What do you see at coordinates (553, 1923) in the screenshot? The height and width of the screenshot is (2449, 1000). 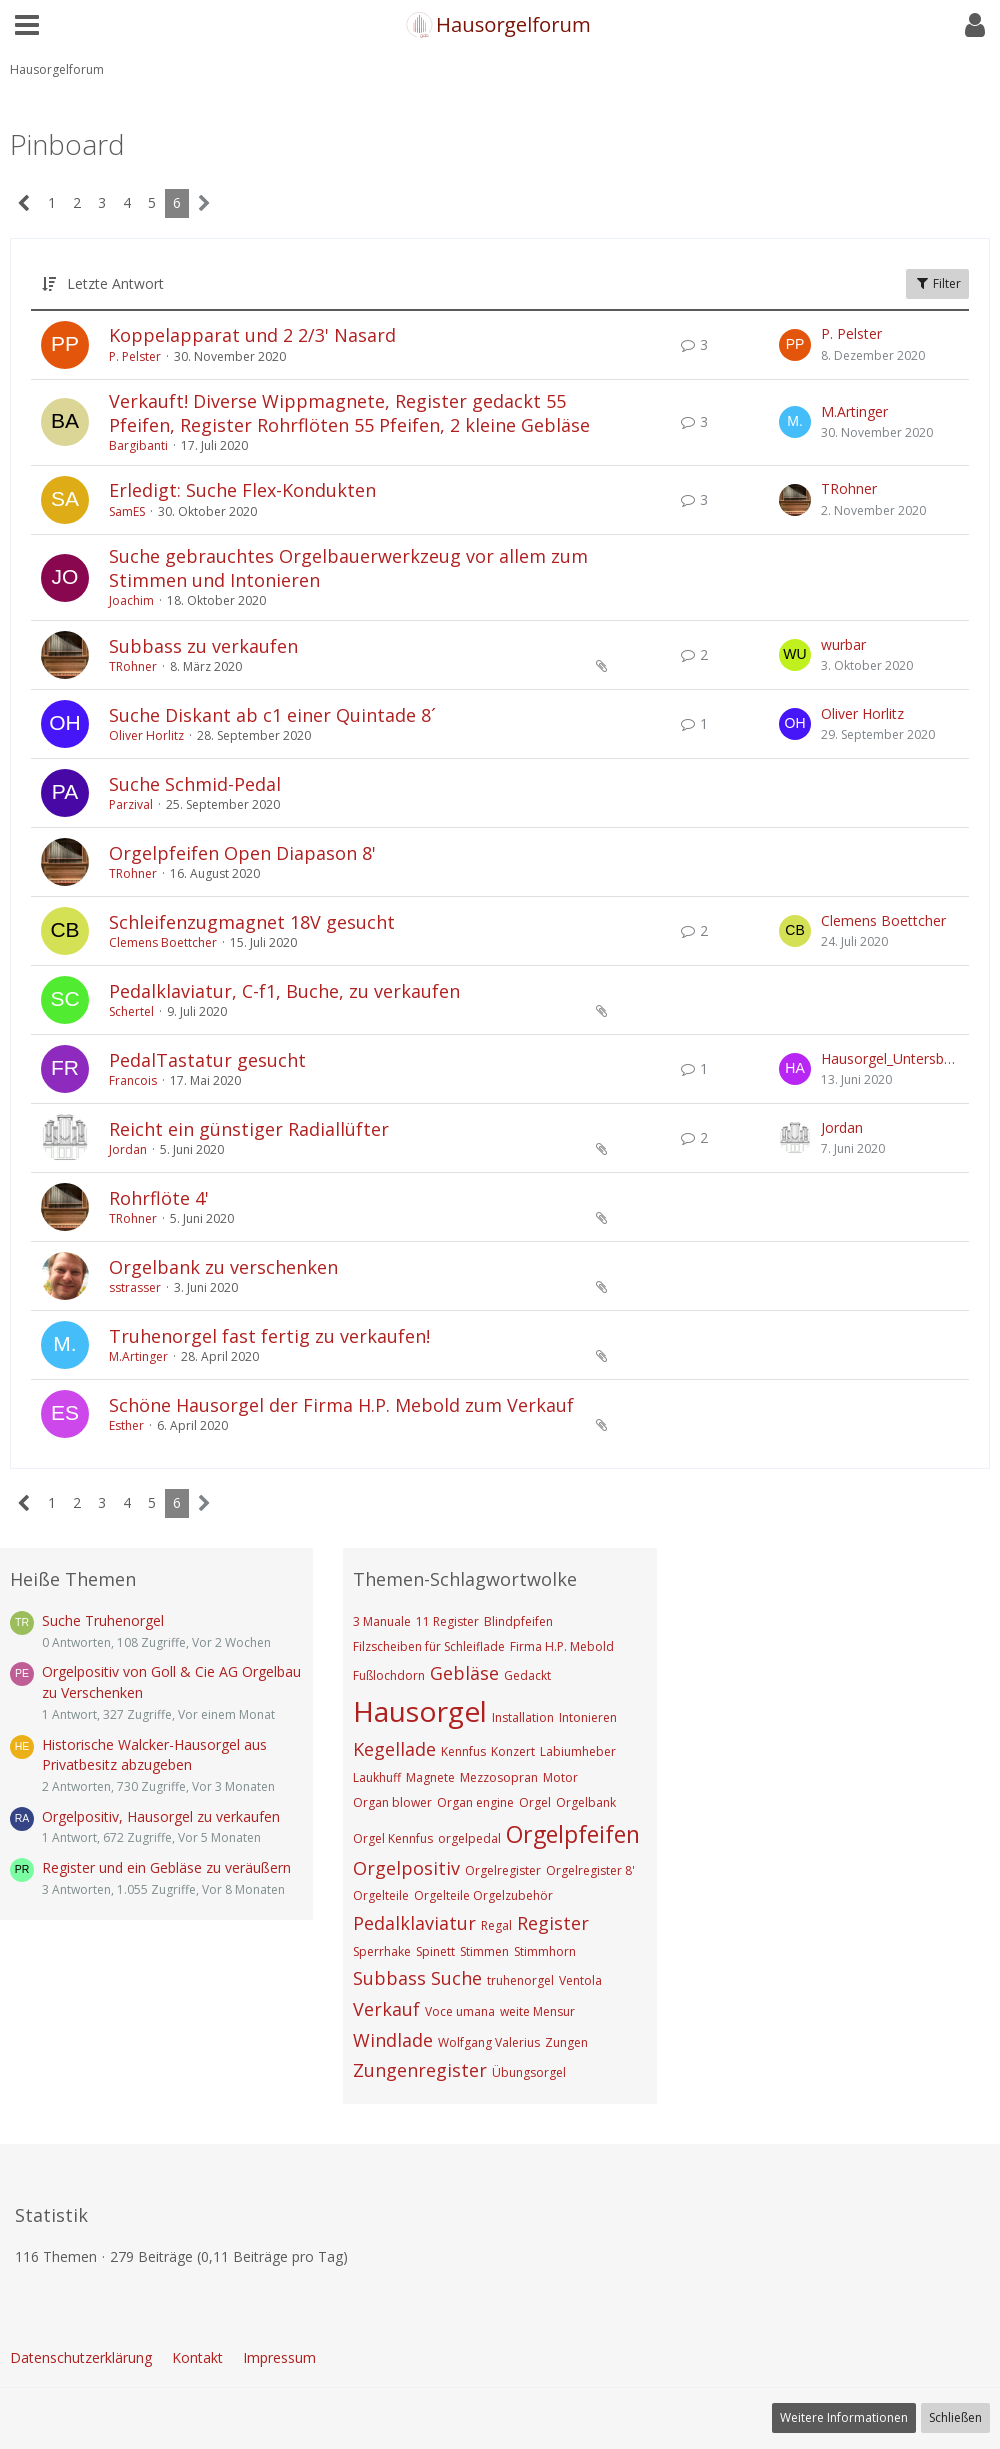 I see `Register` at bounding box center [553, 1923].